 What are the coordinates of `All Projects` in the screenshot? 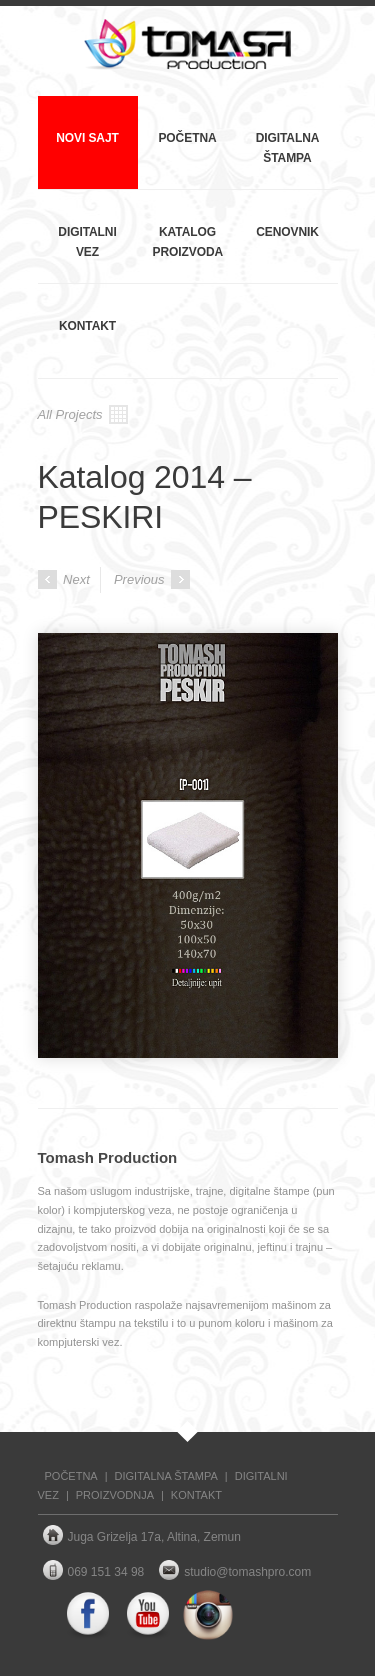 It's located at (83, 414).